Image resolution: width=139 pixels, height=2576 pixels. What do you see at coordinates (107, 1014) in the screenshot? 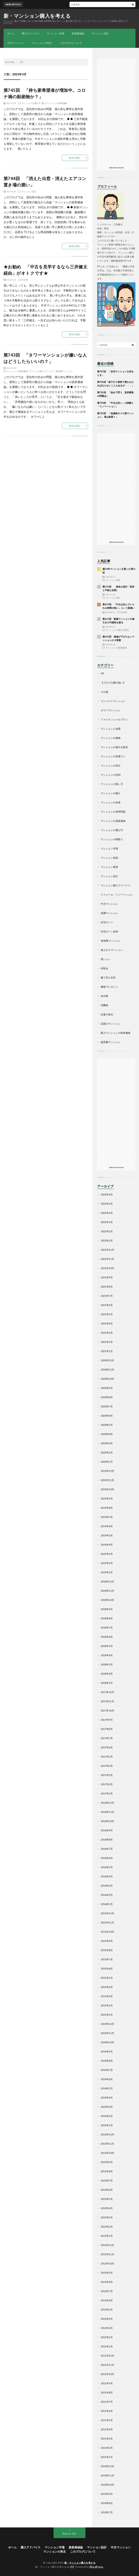
I see `自著の宣伝` at bounding box center [107, 1014].